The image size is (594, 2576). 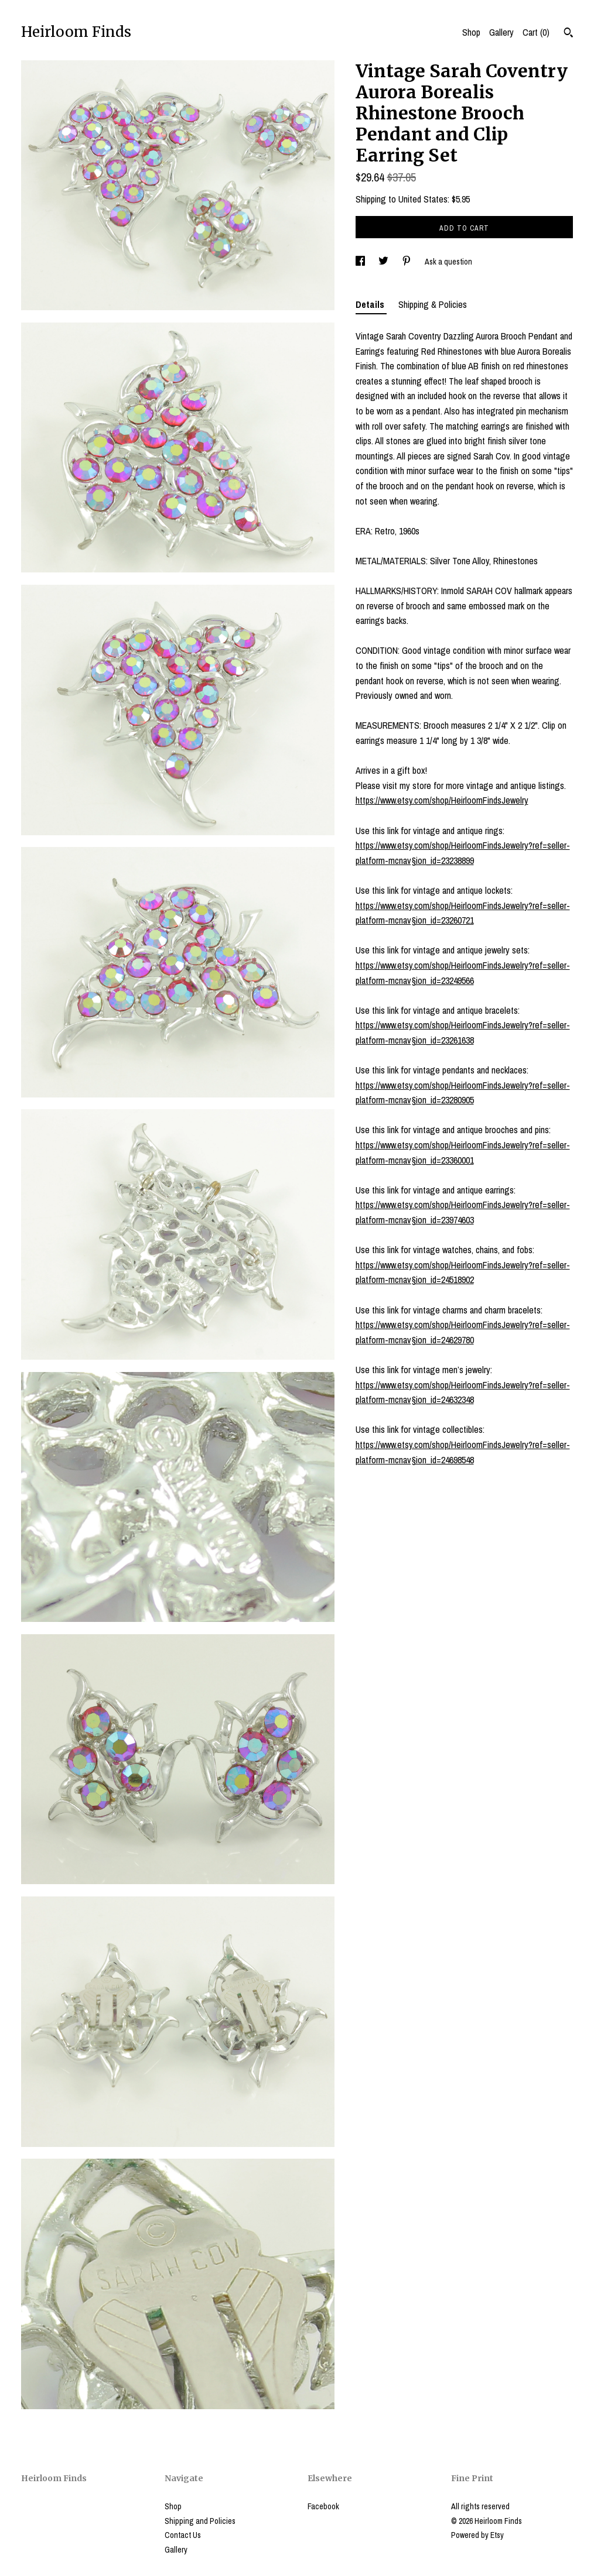 What do you see at coordinates (200, 2521) in the screenshot?
I see `Shipping and Policies` at bounding box center [200, 2521].